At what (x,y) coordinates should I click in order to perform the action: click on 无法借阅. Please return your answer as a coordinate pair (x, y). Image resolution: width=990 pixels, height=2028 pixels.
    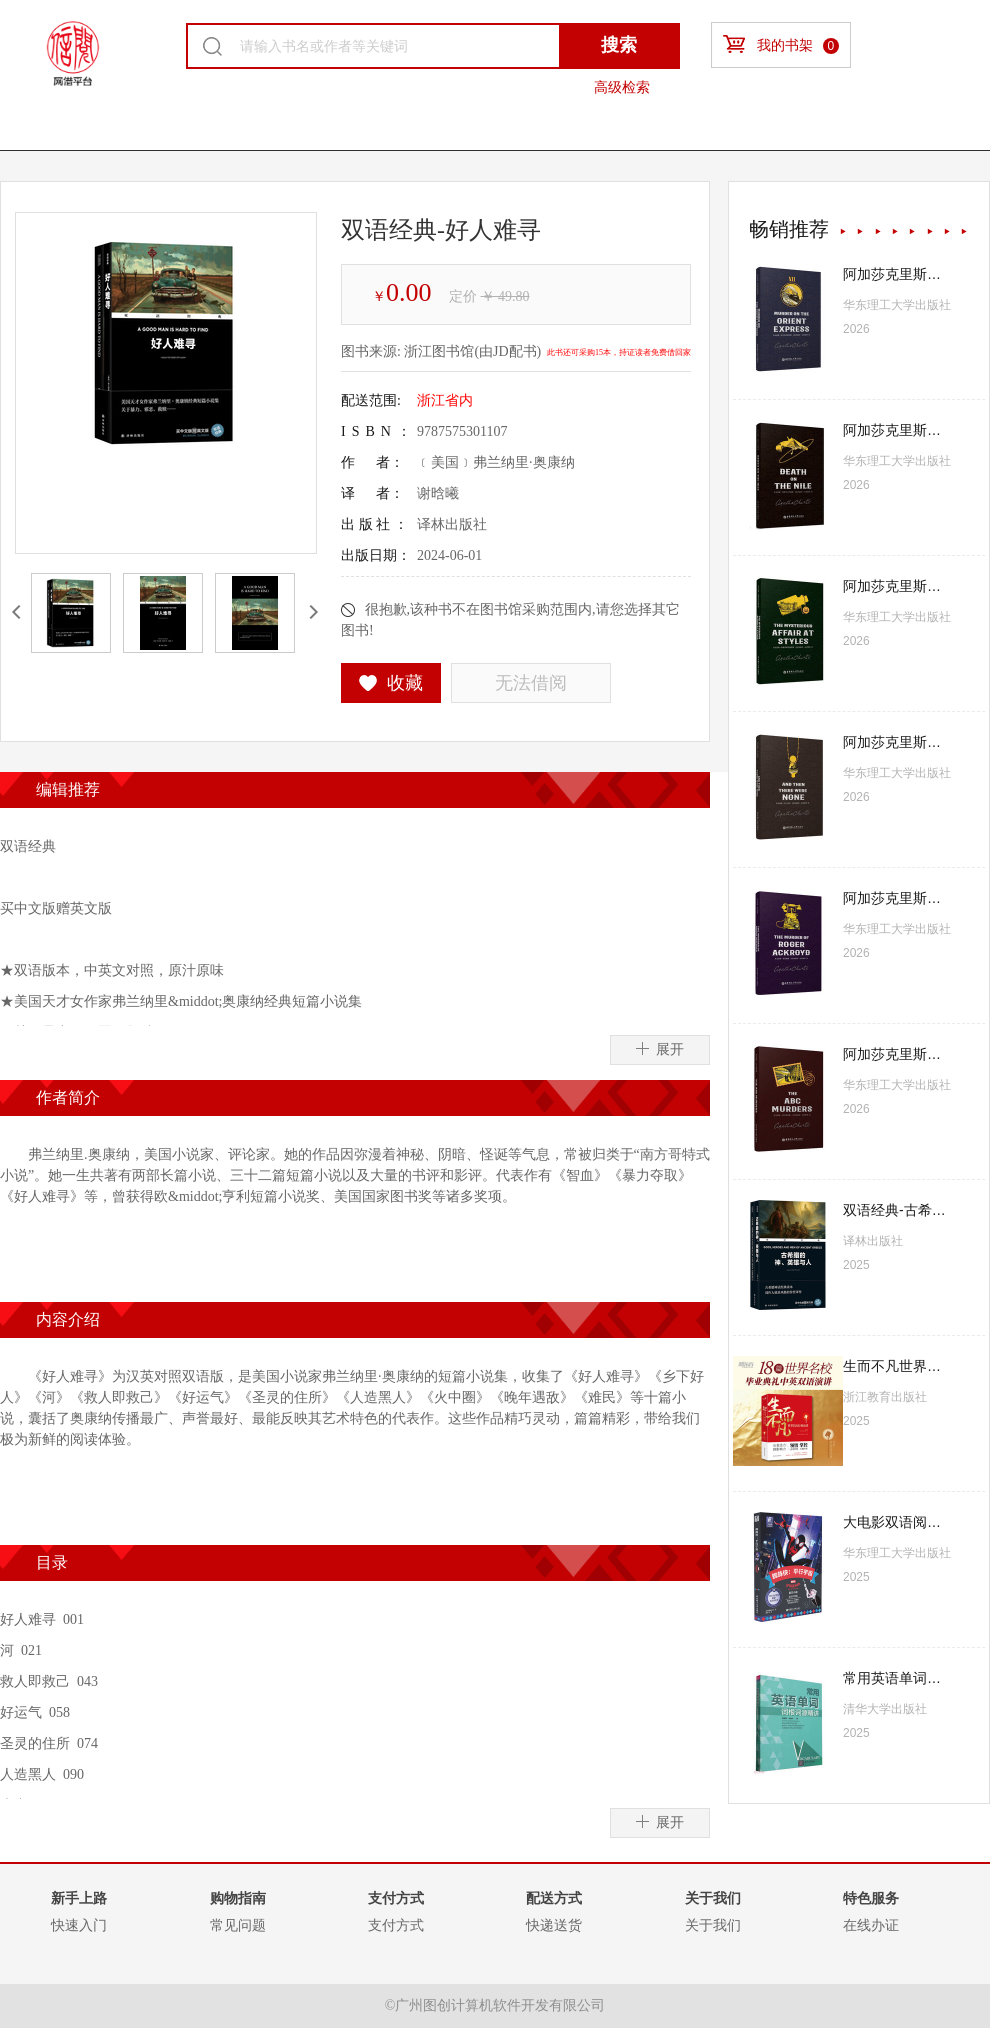
    Looking at the image, I should click on (531, 683).